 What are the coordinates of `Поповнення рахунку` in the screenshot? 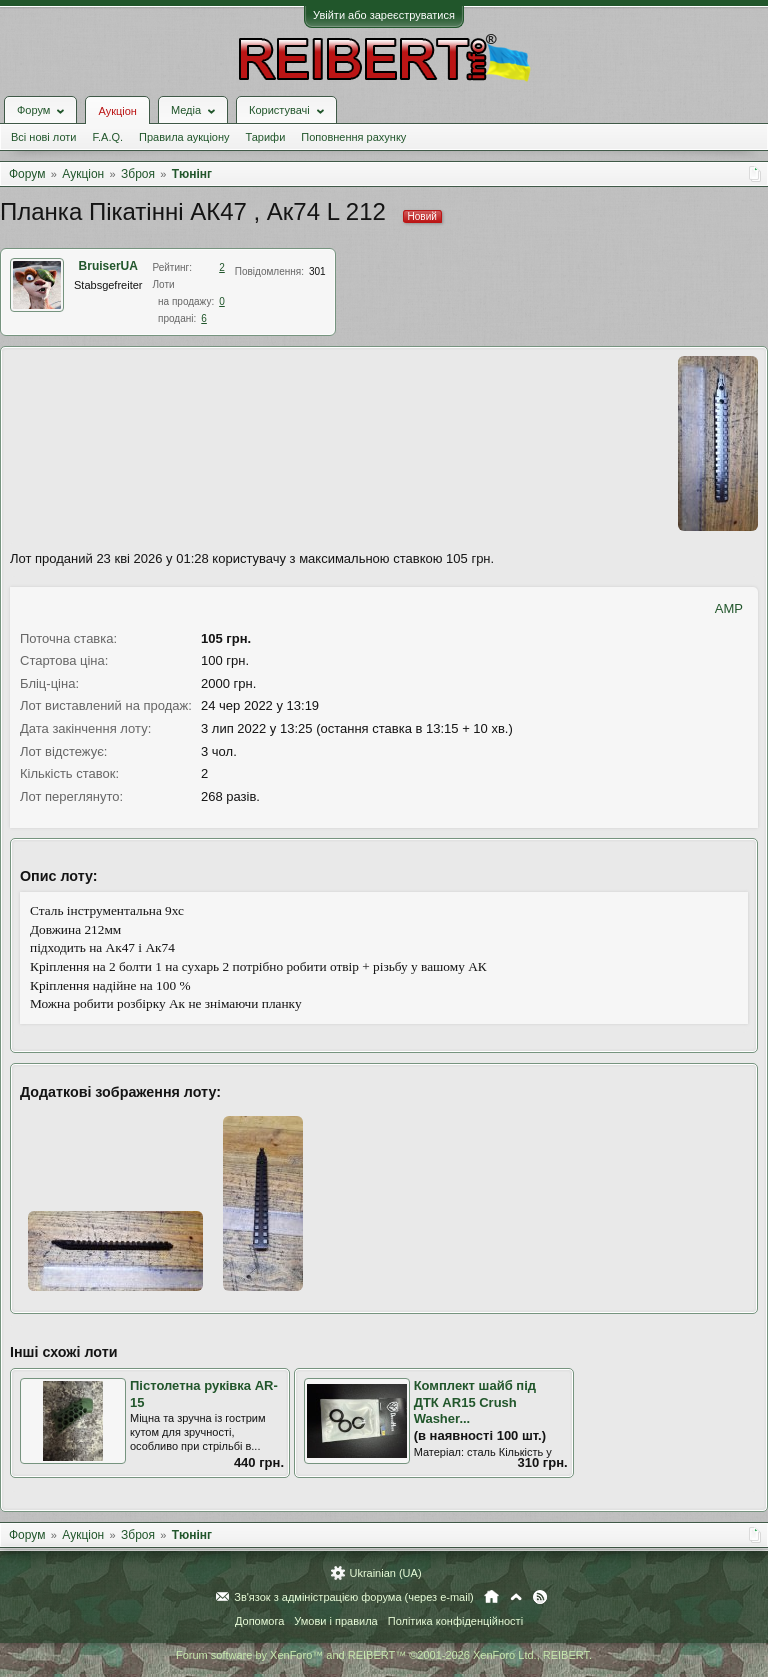 It's located at (353, 137).